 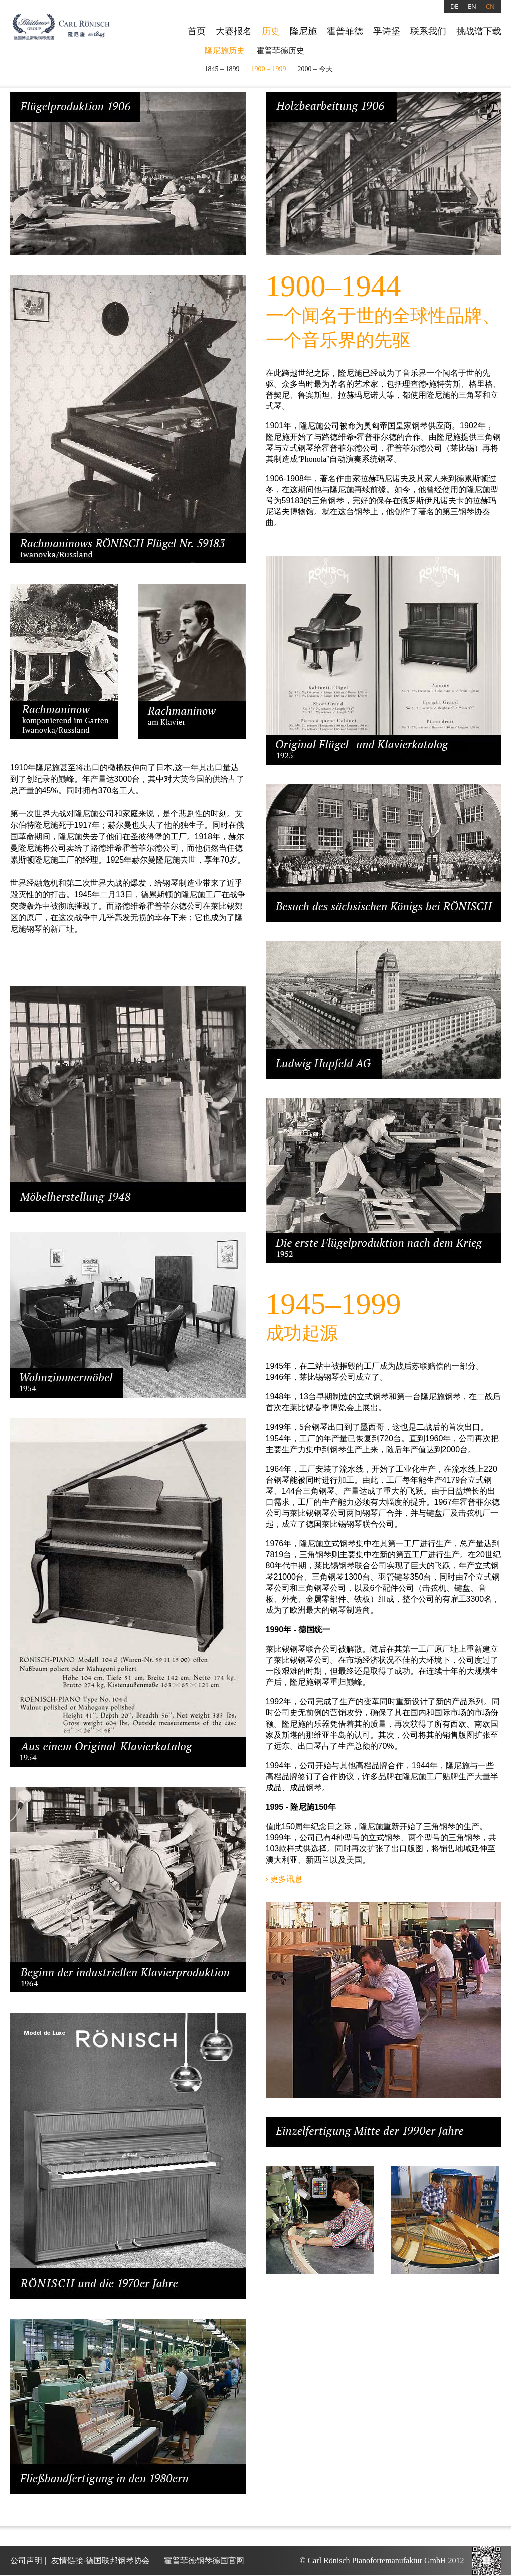 I want to click on 联系我们, so click(x=428, y=31).